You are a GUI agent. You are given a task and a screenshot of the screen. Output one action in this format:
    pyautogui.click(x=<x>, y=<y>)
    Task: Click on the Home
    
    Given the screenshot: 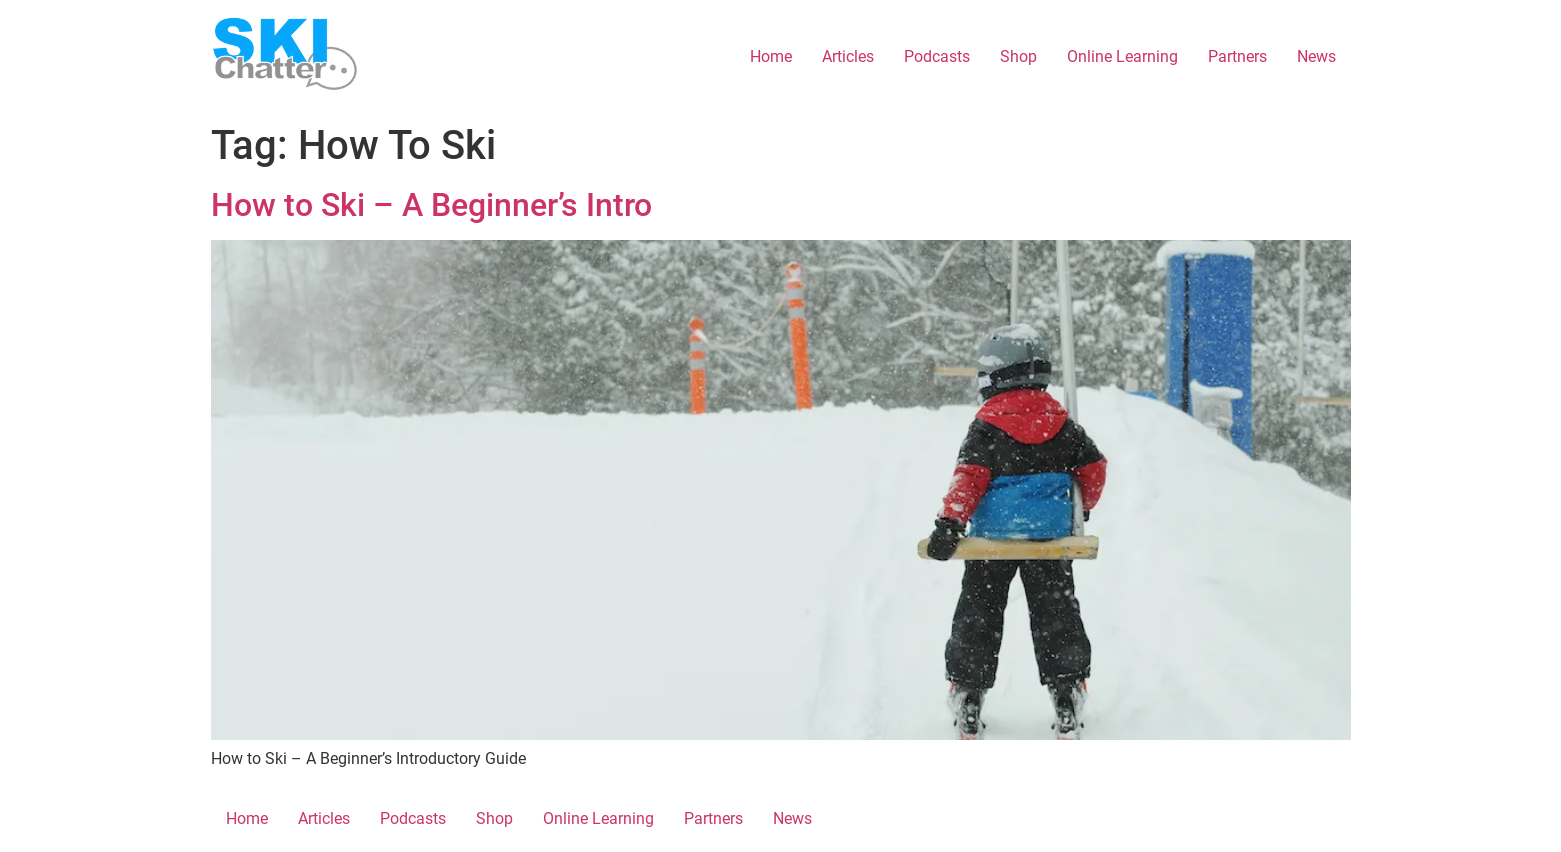 What is the action you would take?
    pyautogui.click(x=771, y=56)
    